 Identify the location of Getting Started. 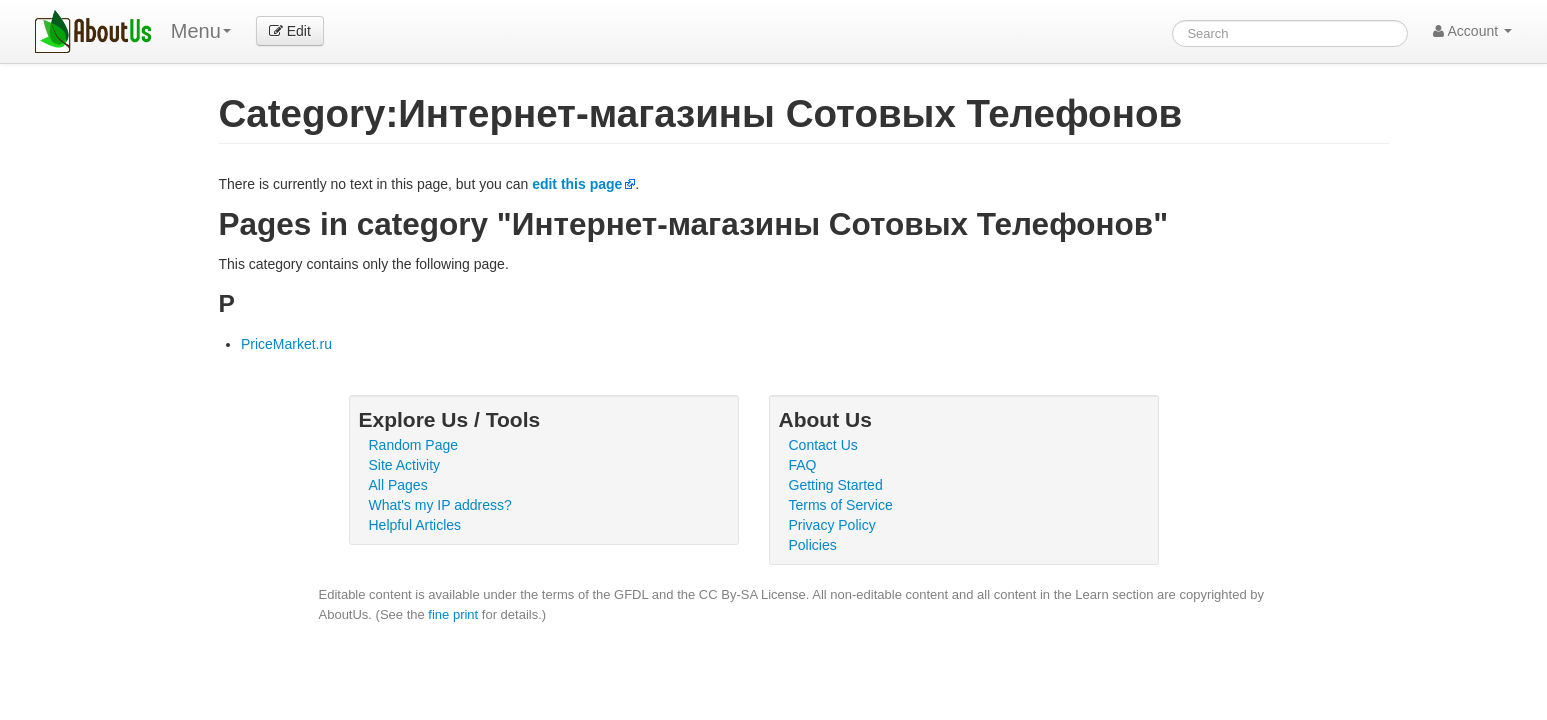
(836, 485).